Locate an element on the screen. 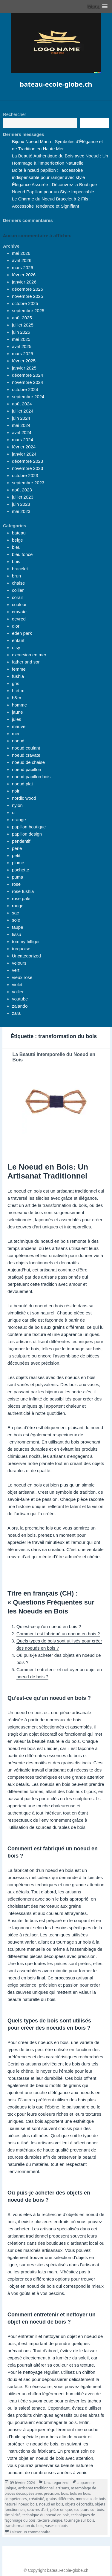 The image size is (112, 2576). mars 2024 is located at coordinates (22, 439).